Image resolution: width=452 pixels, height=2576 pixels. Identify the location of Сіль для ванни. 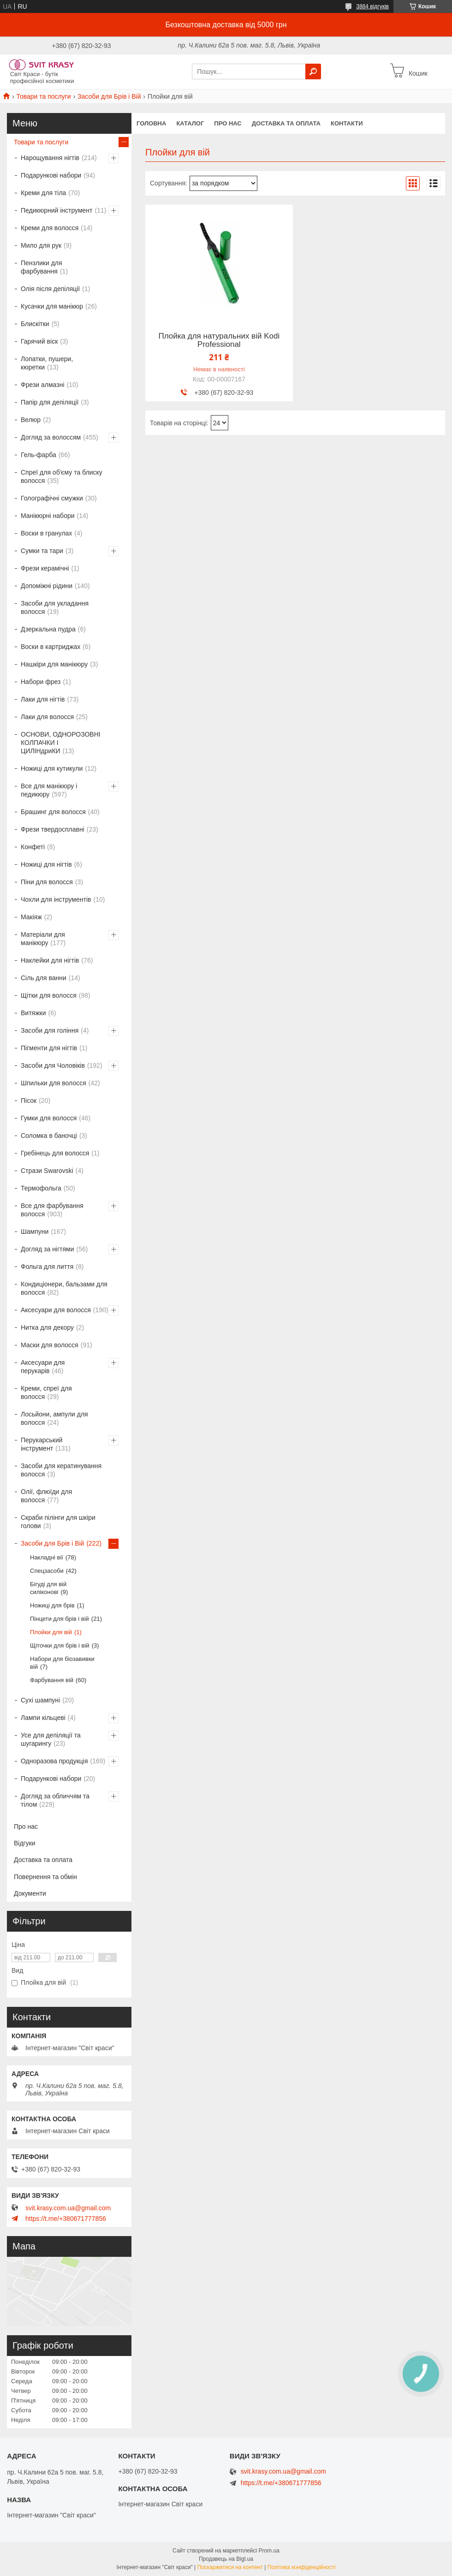
(43, 978).